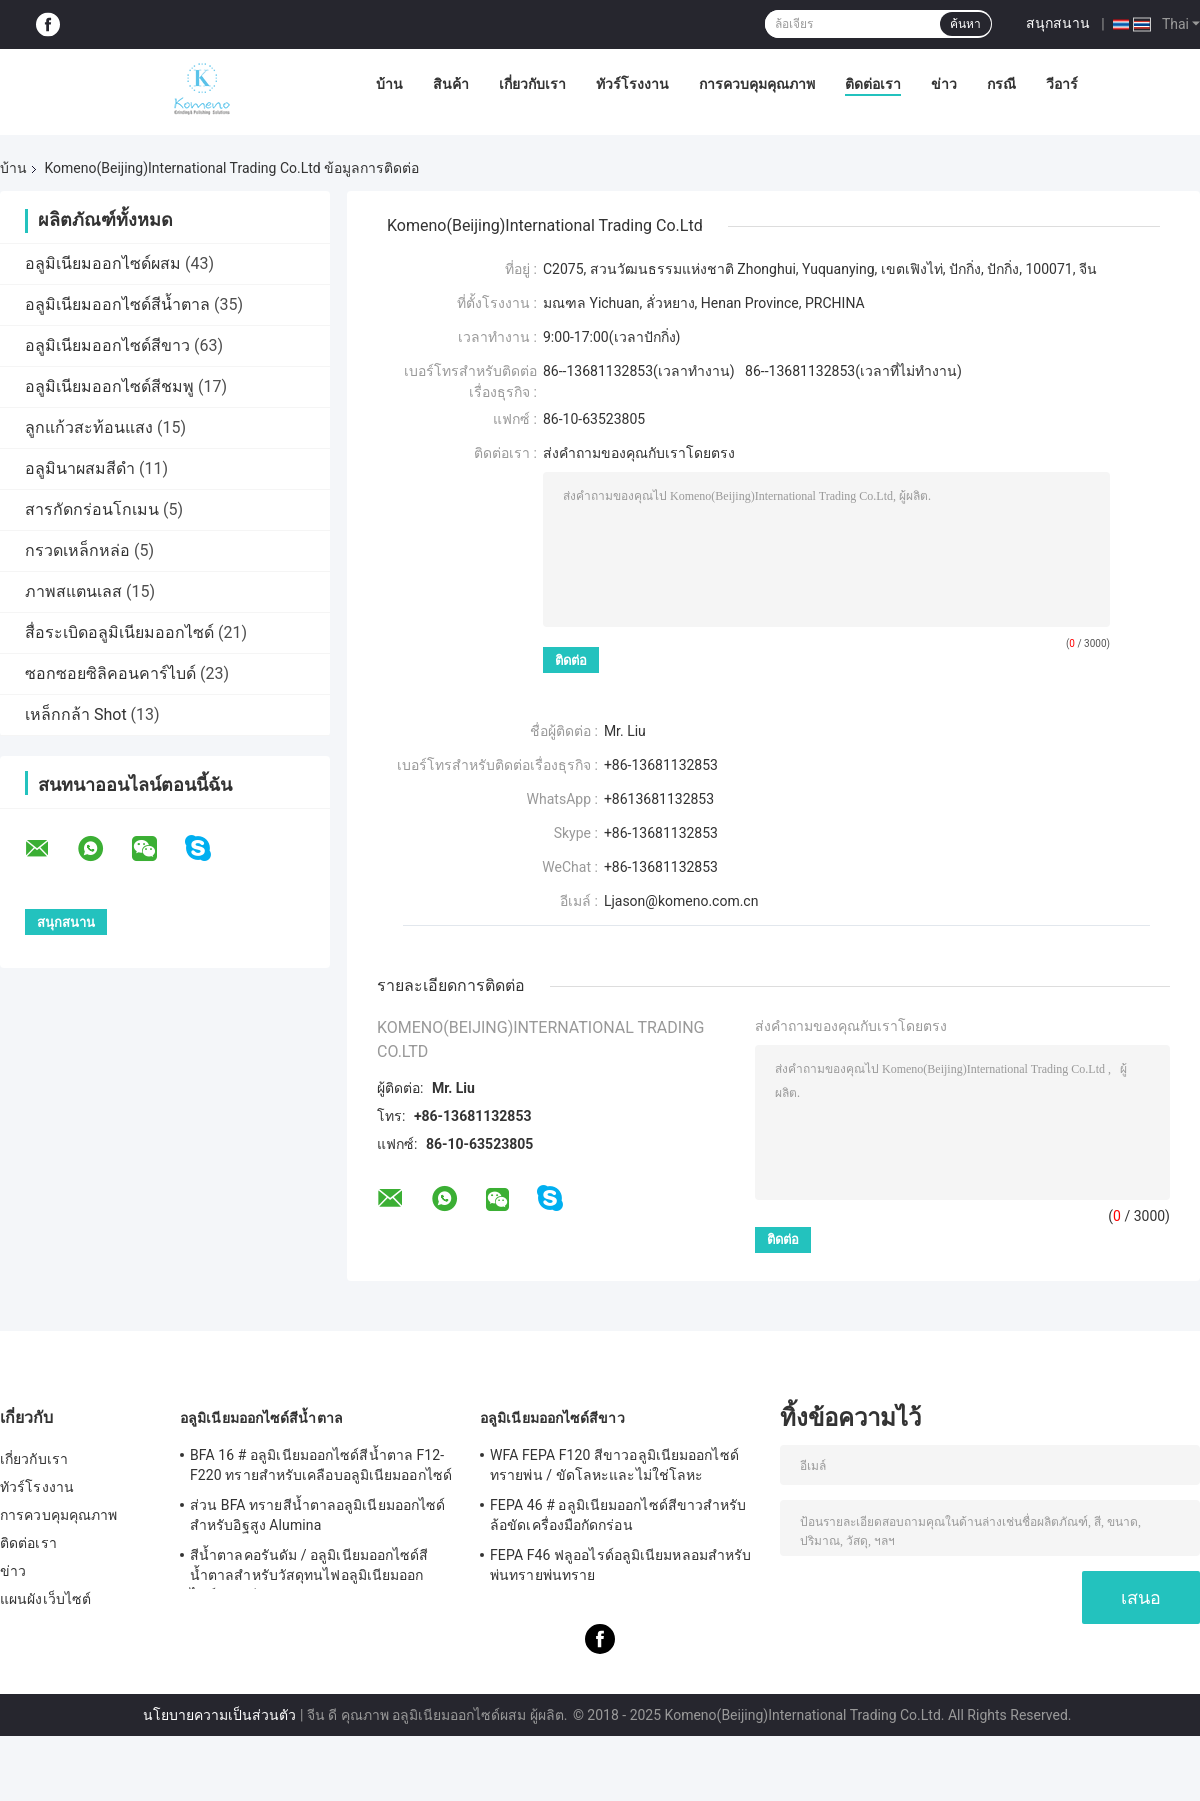  What do you see at coordinates (107, 345) in the screenshot?
I see `อลูมิเนียมออกไซด์สีขาว` at bounding box center [107, 345].